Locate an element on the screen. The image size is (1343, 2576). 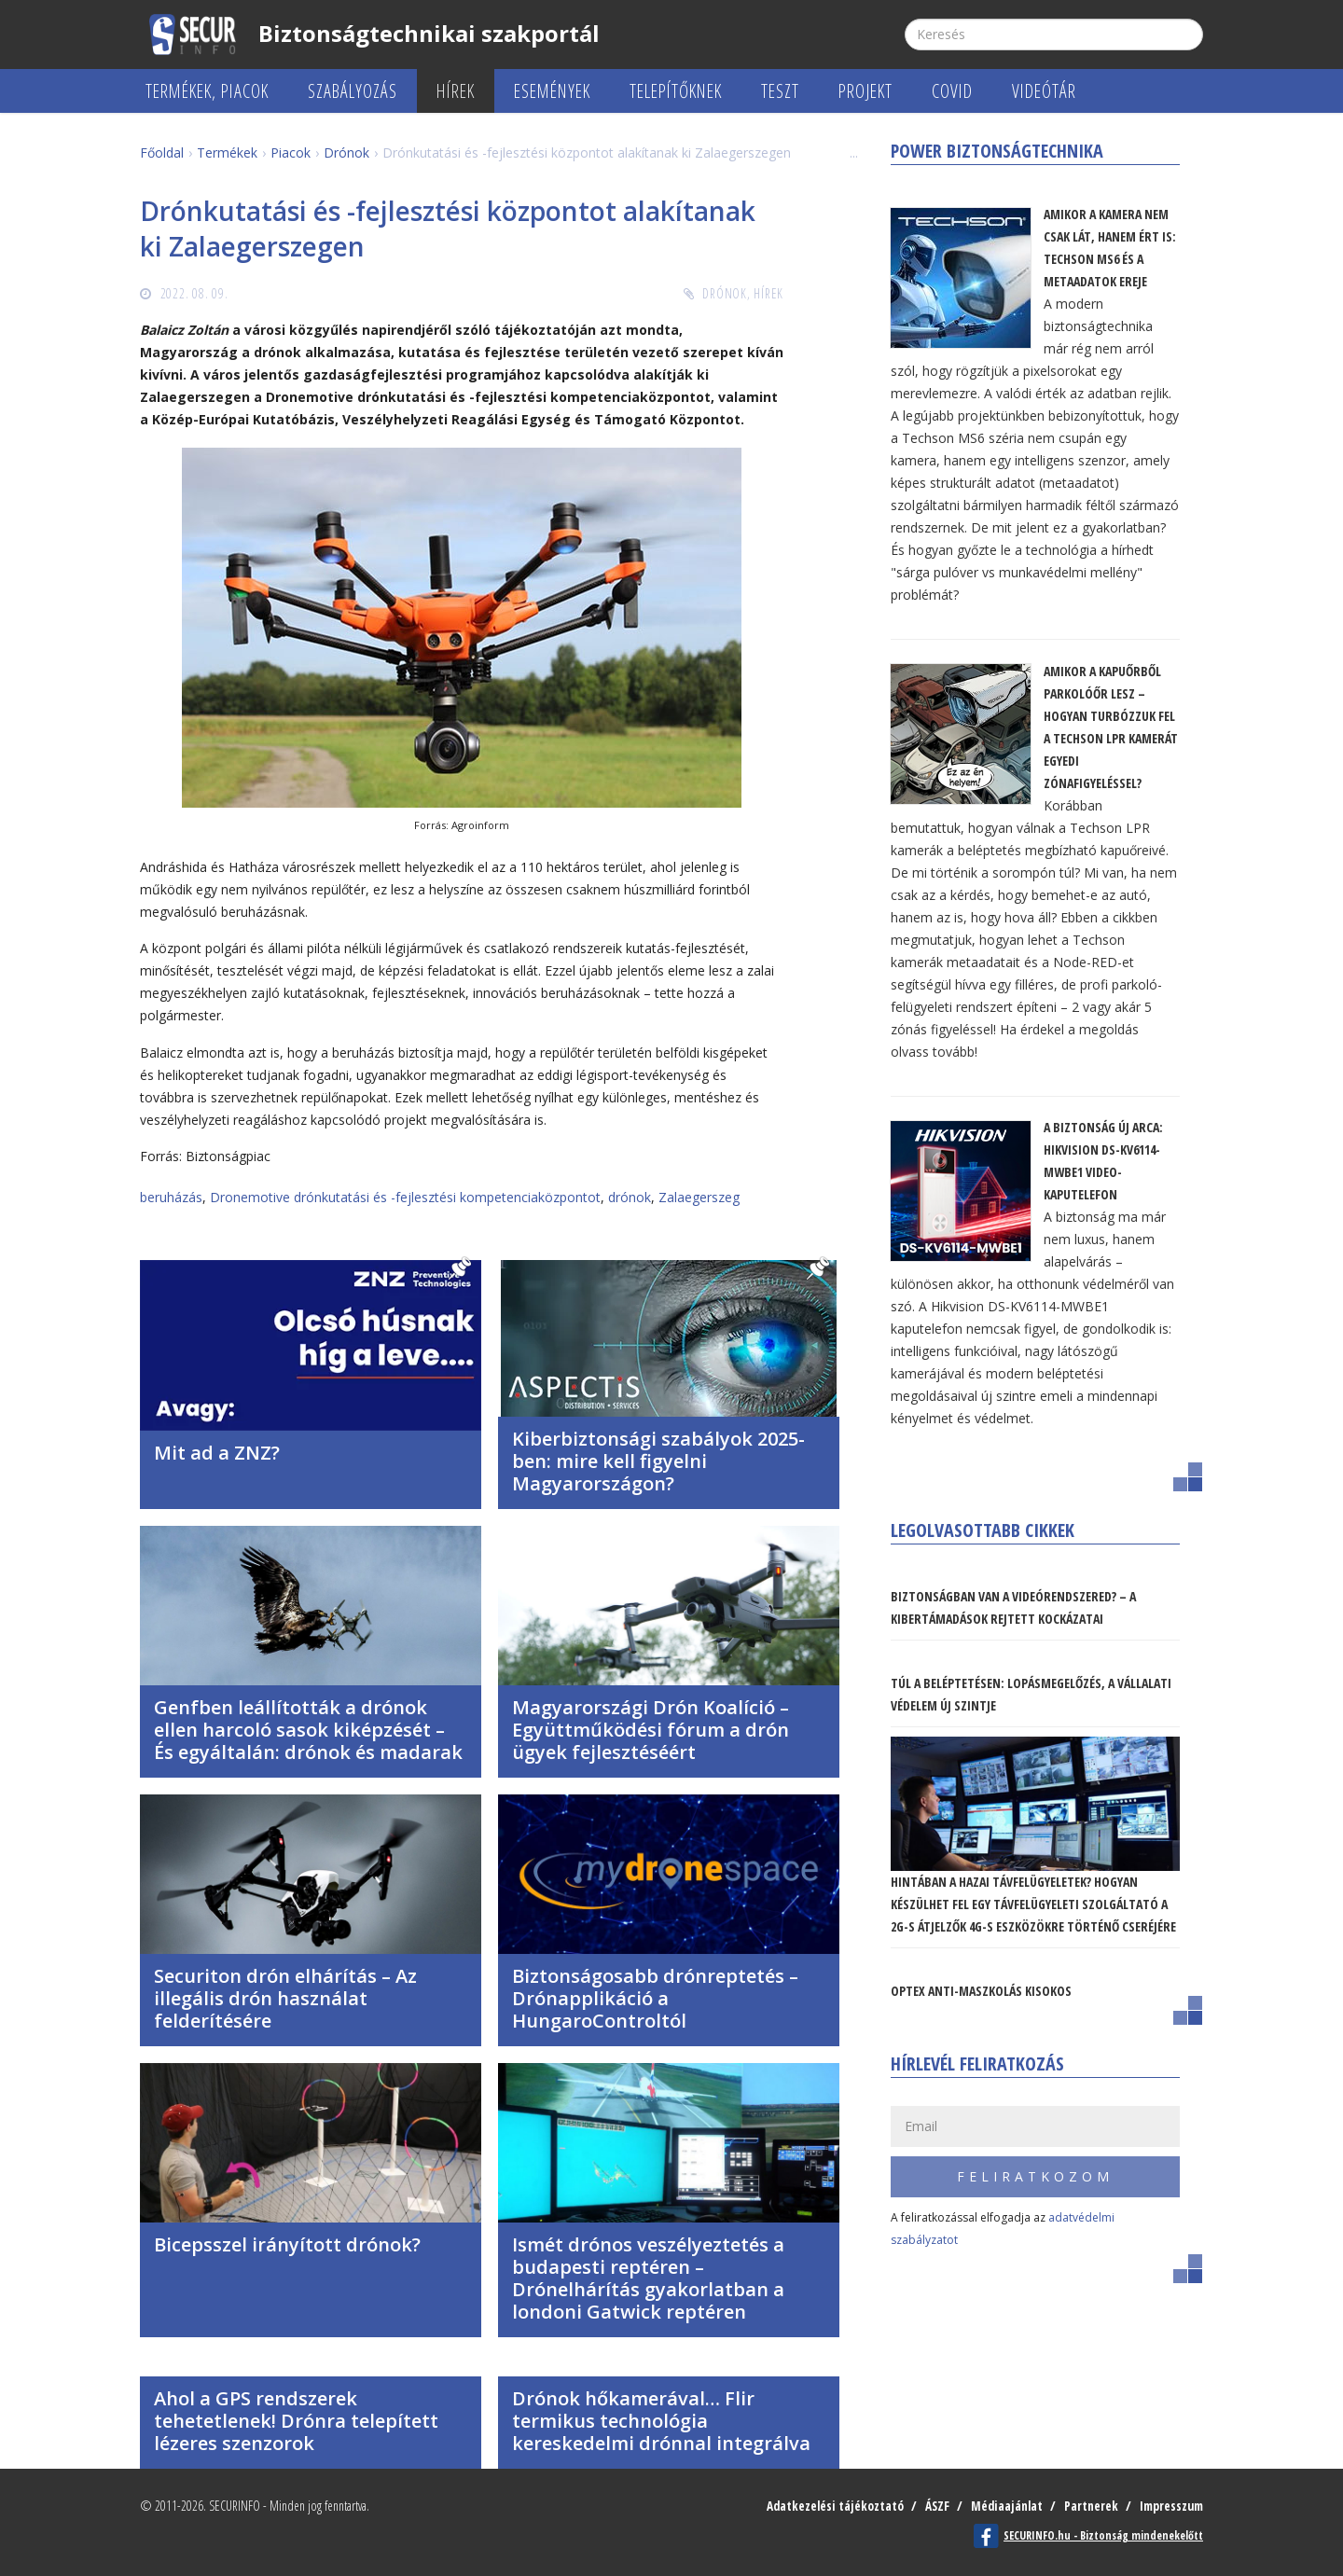
Kiberbiztonsági szabályok 2025-ben: mire kell figyelni Magyarországon? is located at coordinates (658, 1461).